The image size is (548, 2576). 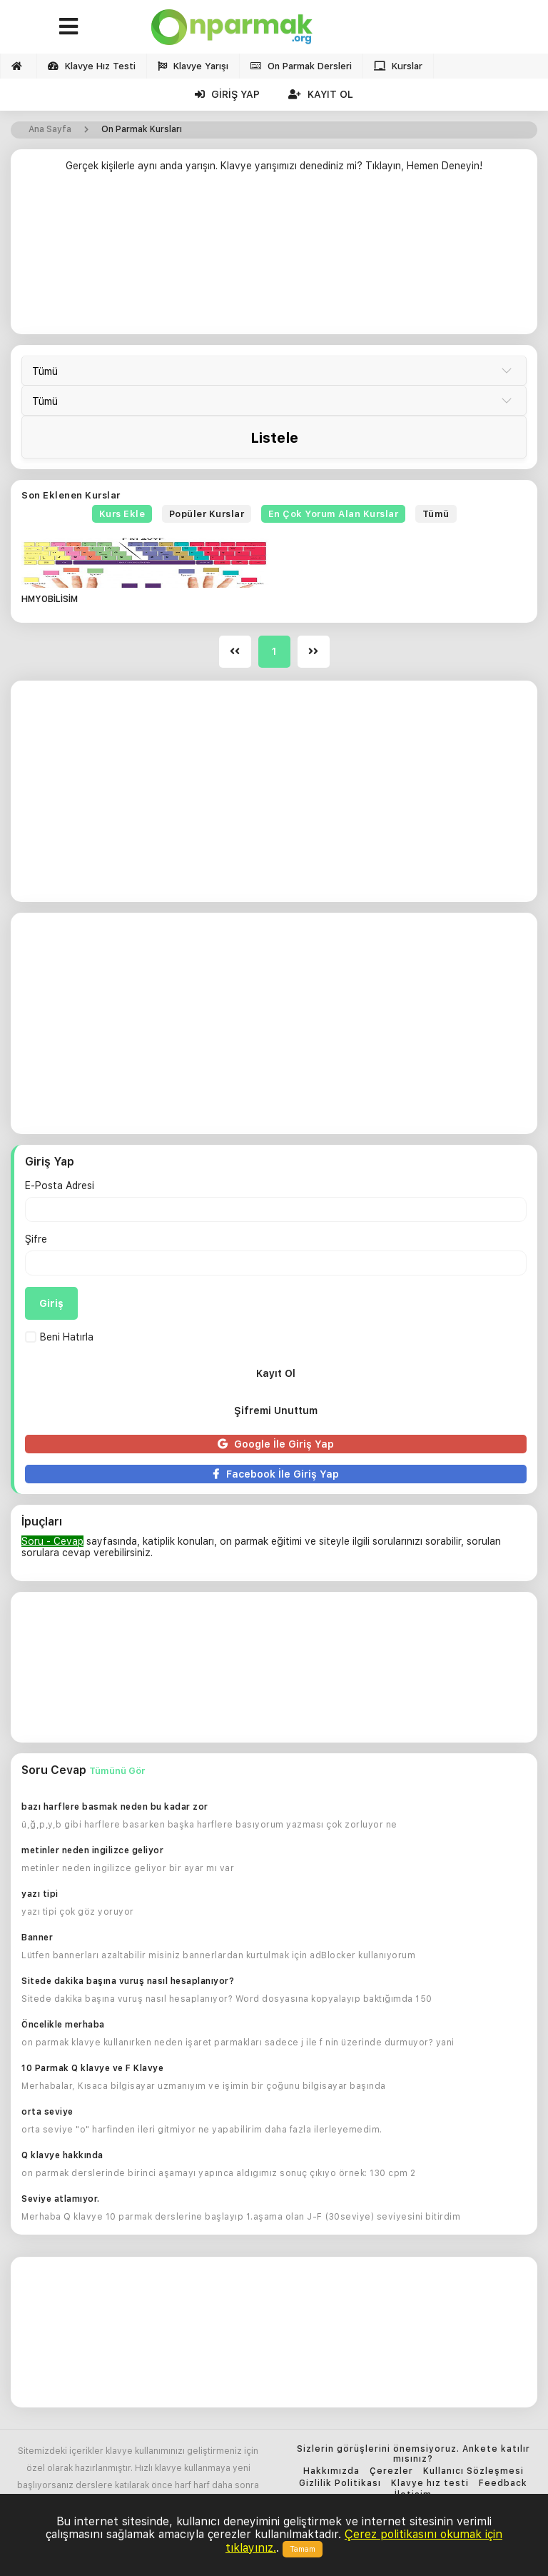 What do you see at coordinates (276, 1444) in the screenshot?
I see `Google İle Giriş Yap` at bounding box center [276, 1444].